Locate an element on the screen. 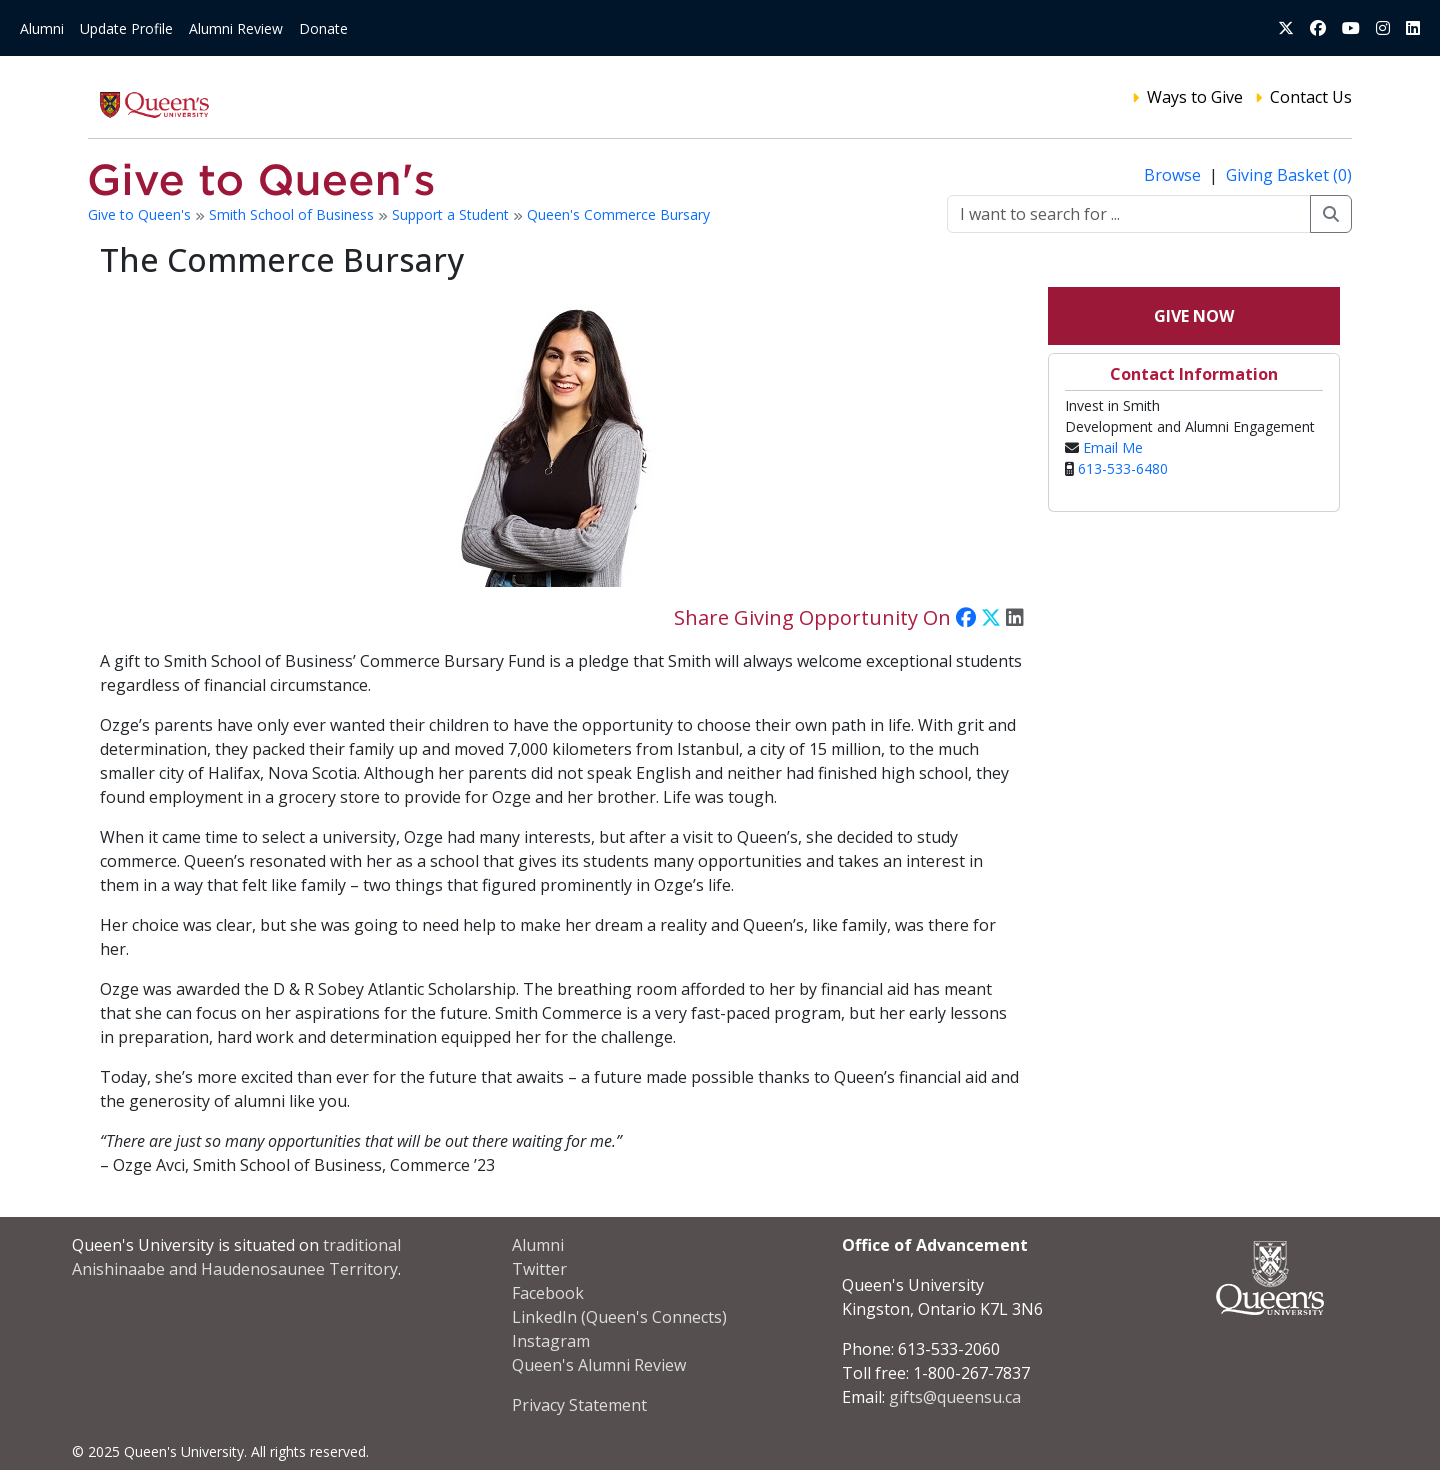 The image size is (1440, 1470). Give to Queen's is located at coordinates (141, 214).